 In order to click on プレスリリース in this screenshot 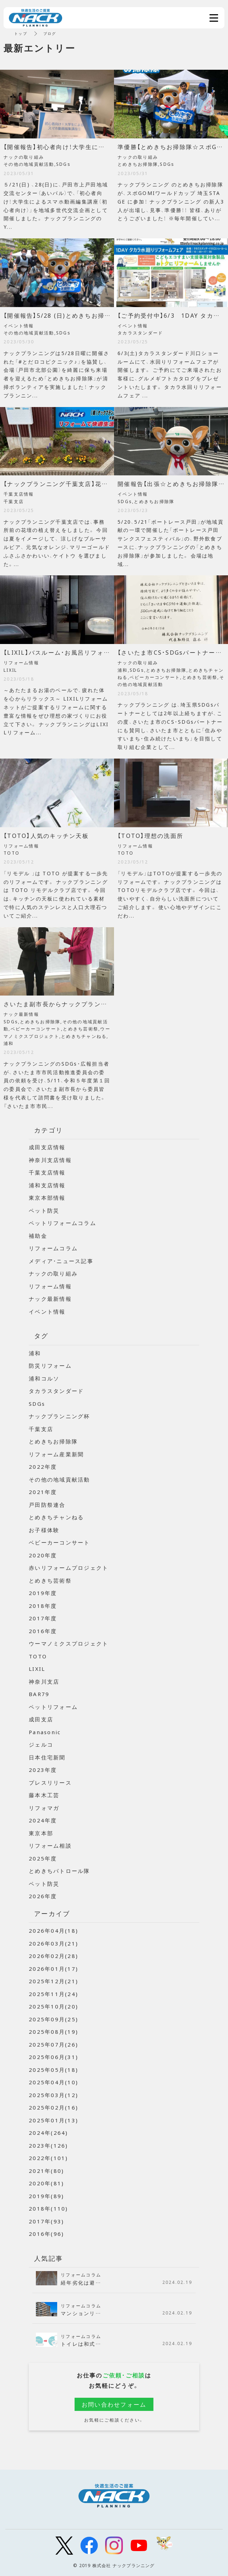, I will do `click(50, 1782)`.